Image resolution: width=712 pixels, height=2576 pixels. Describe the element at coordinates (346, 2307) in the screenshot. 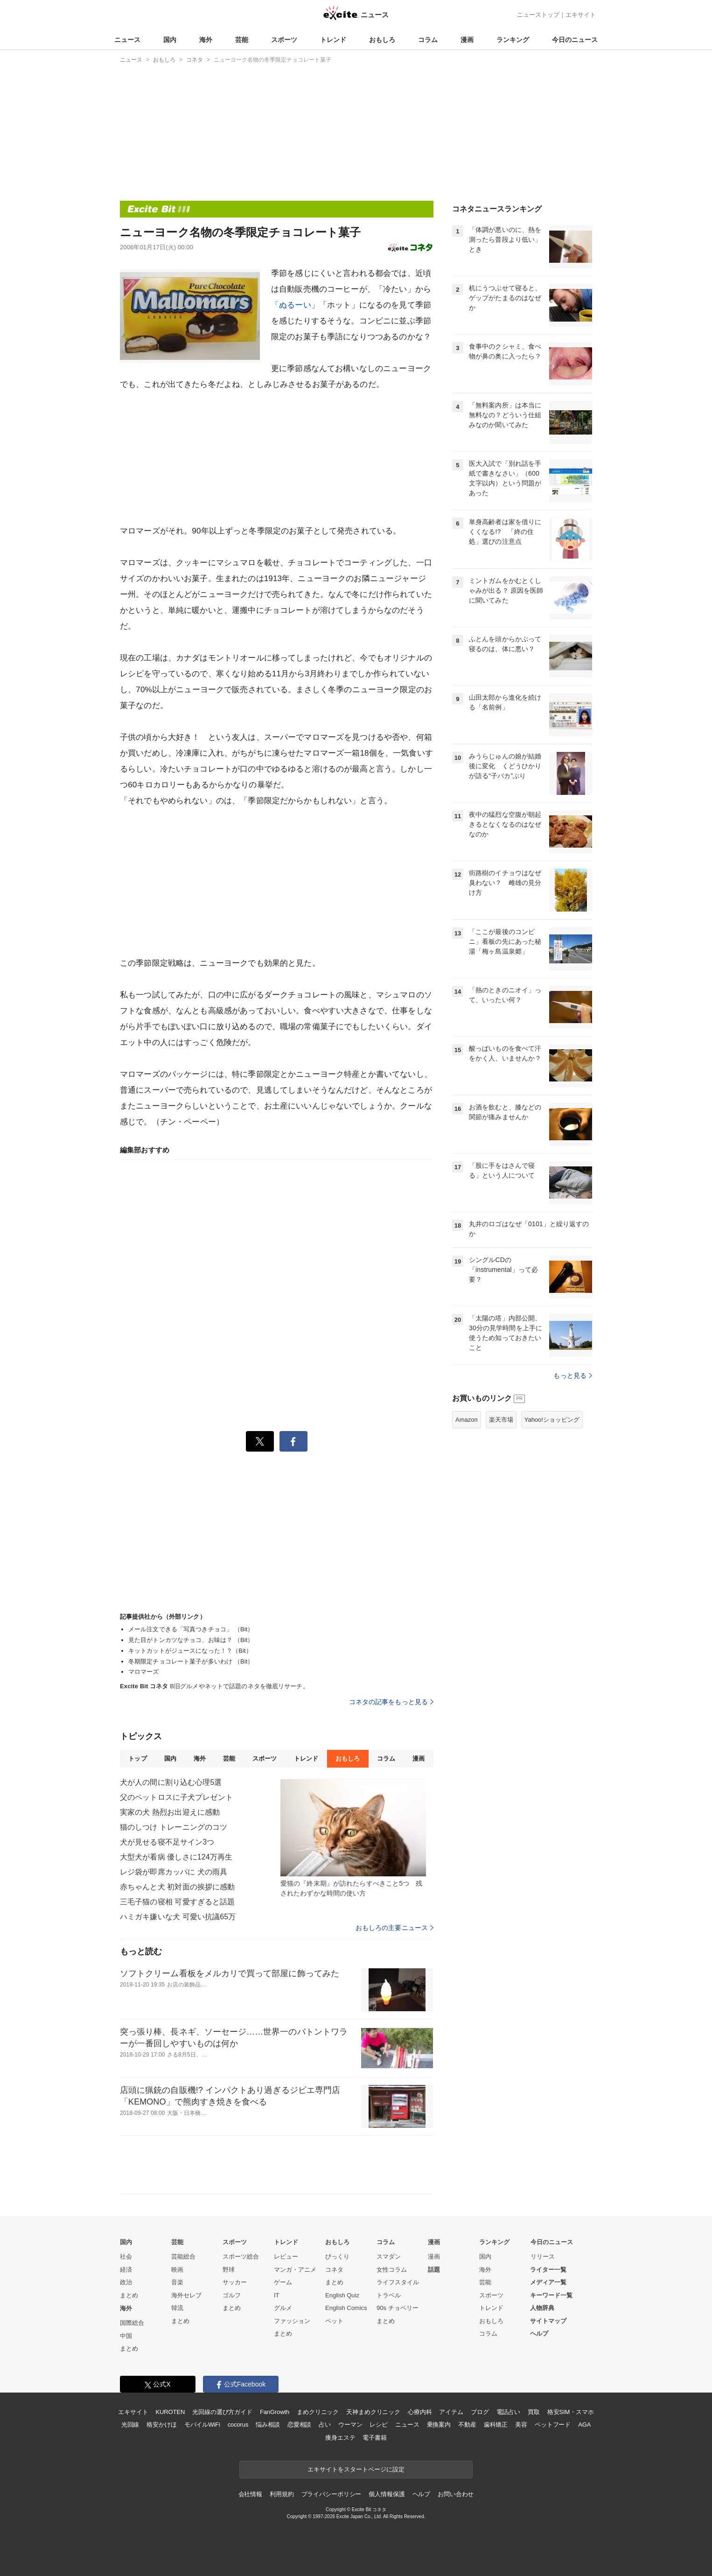

I see `English Comics` at that location.